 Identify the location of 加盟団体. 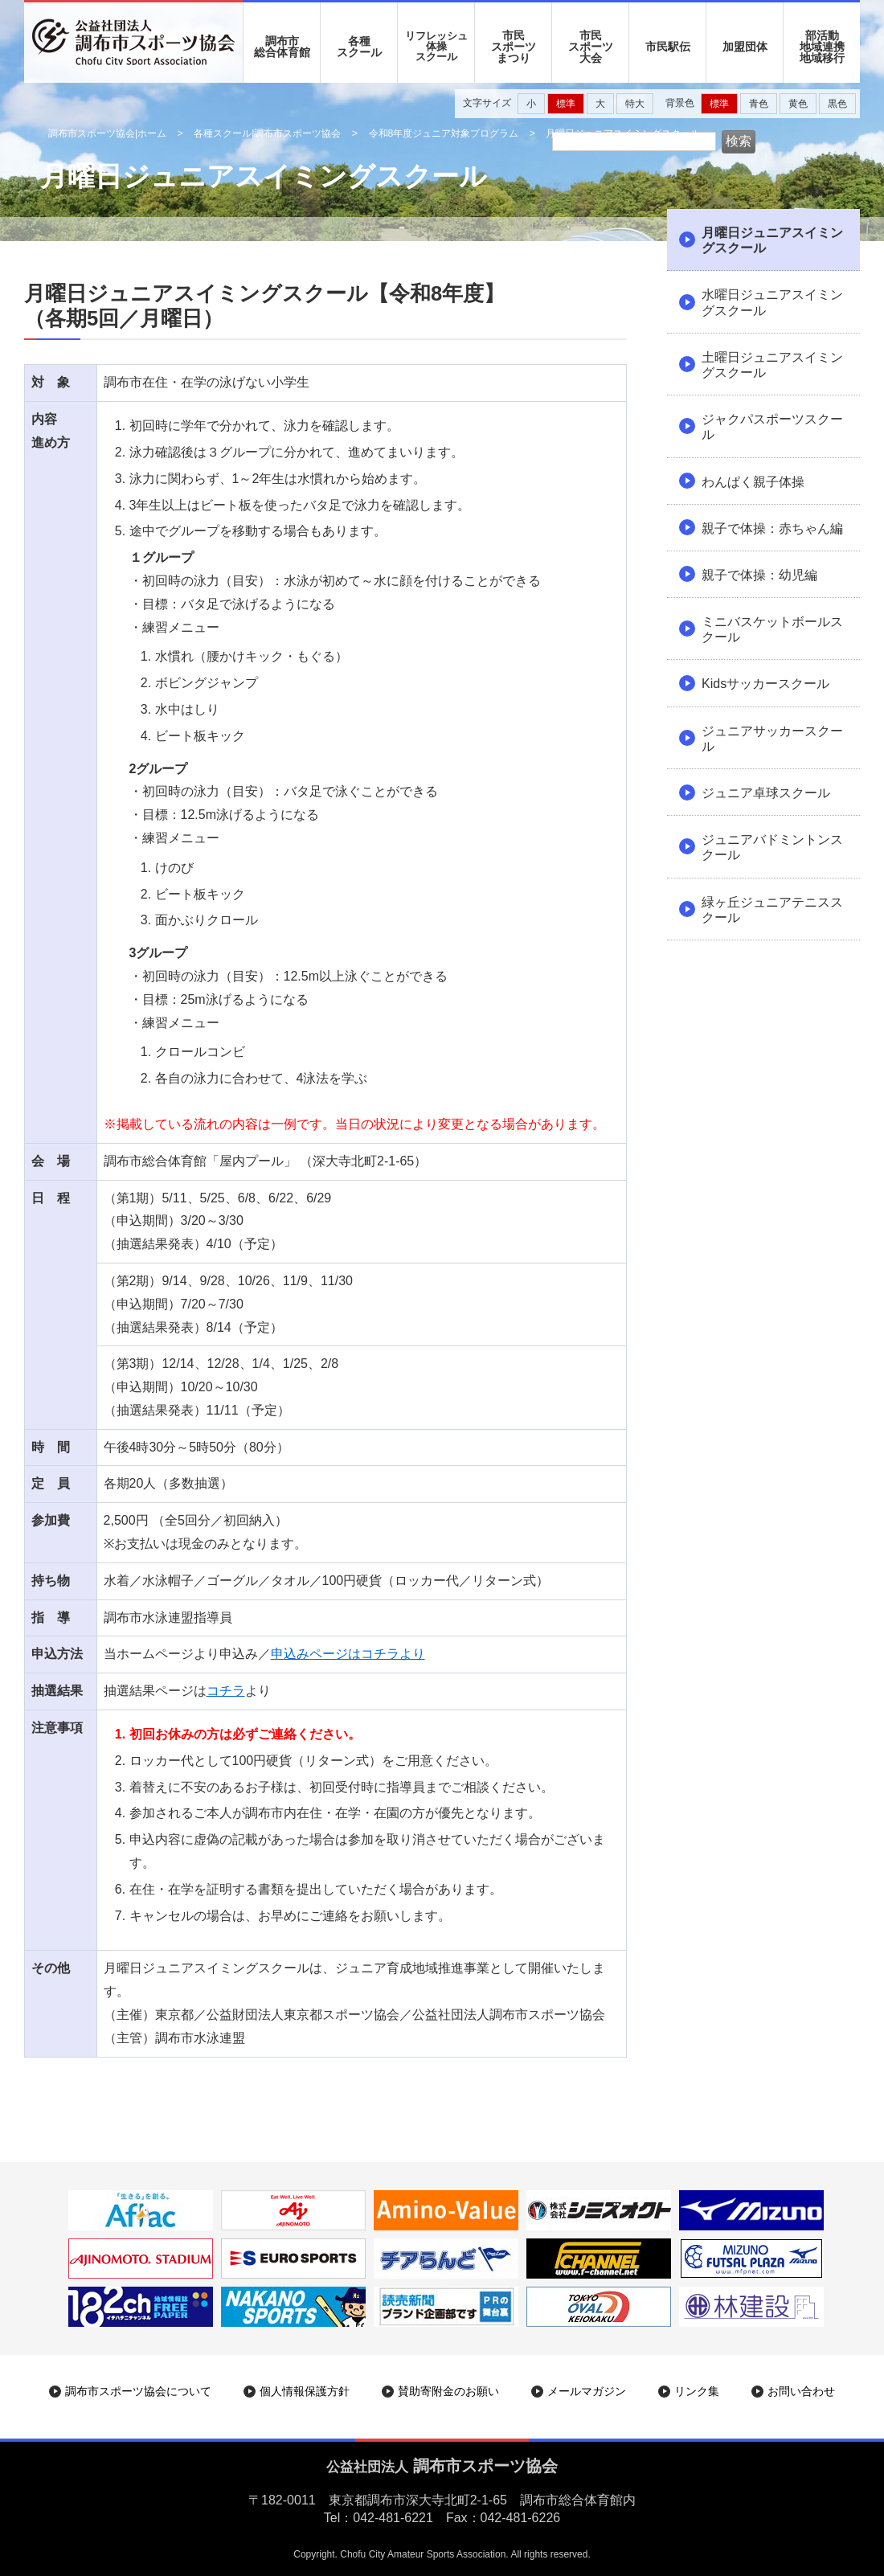
(744, 46).